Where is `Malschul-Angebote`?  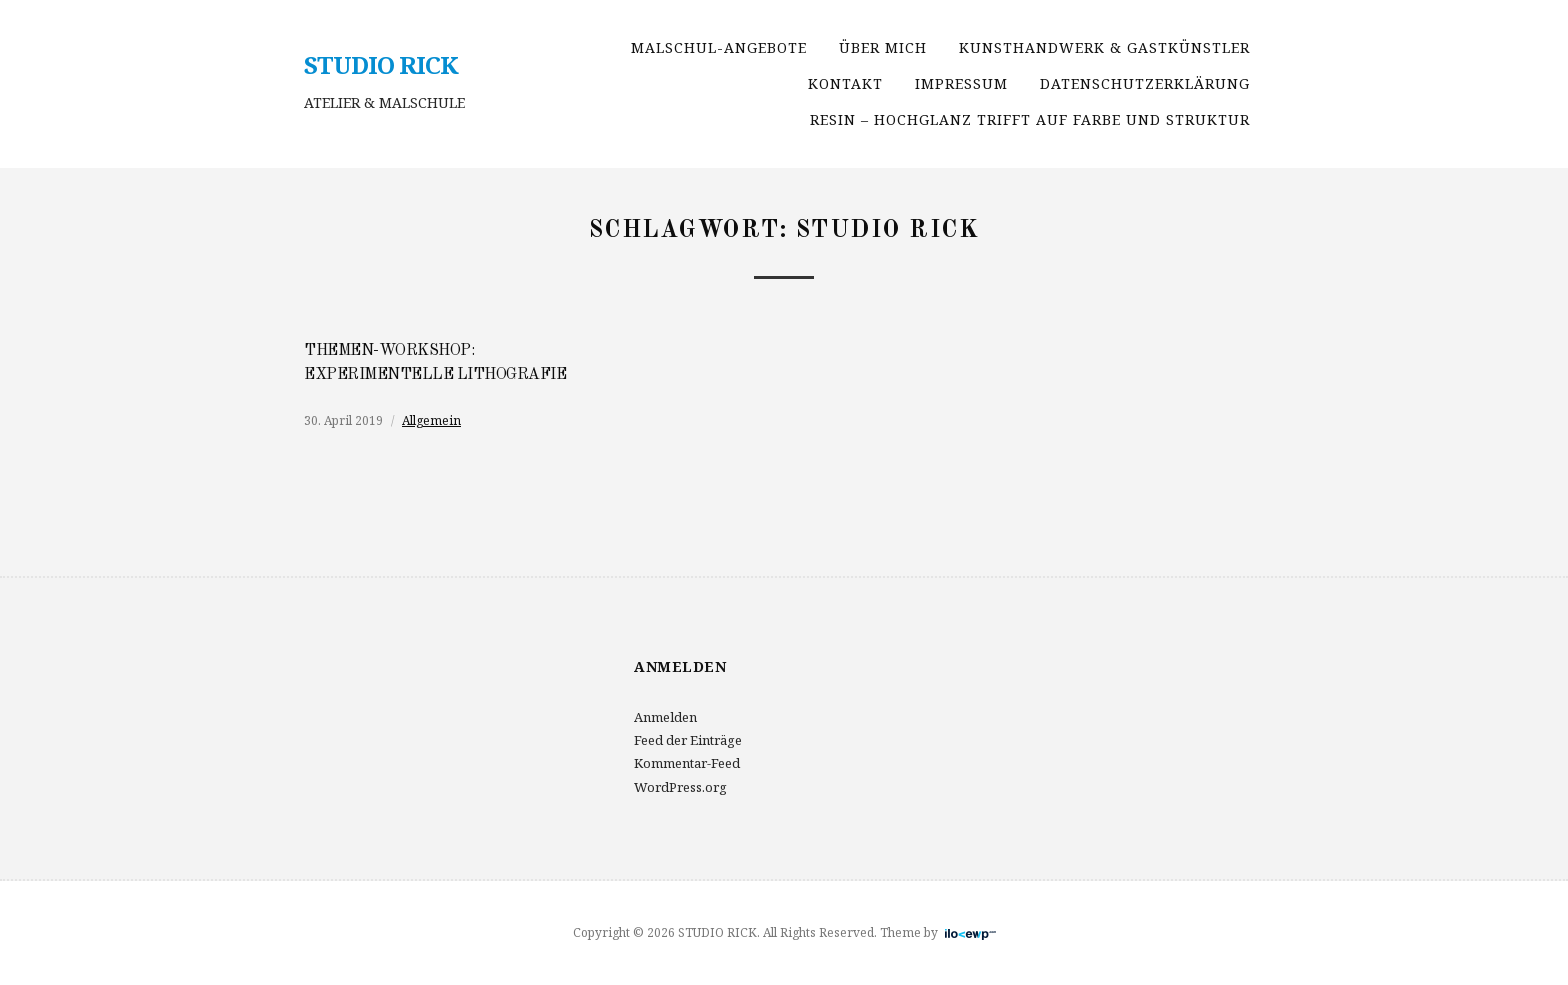 Malschul-Angebote is located at coordinates (719, 47).